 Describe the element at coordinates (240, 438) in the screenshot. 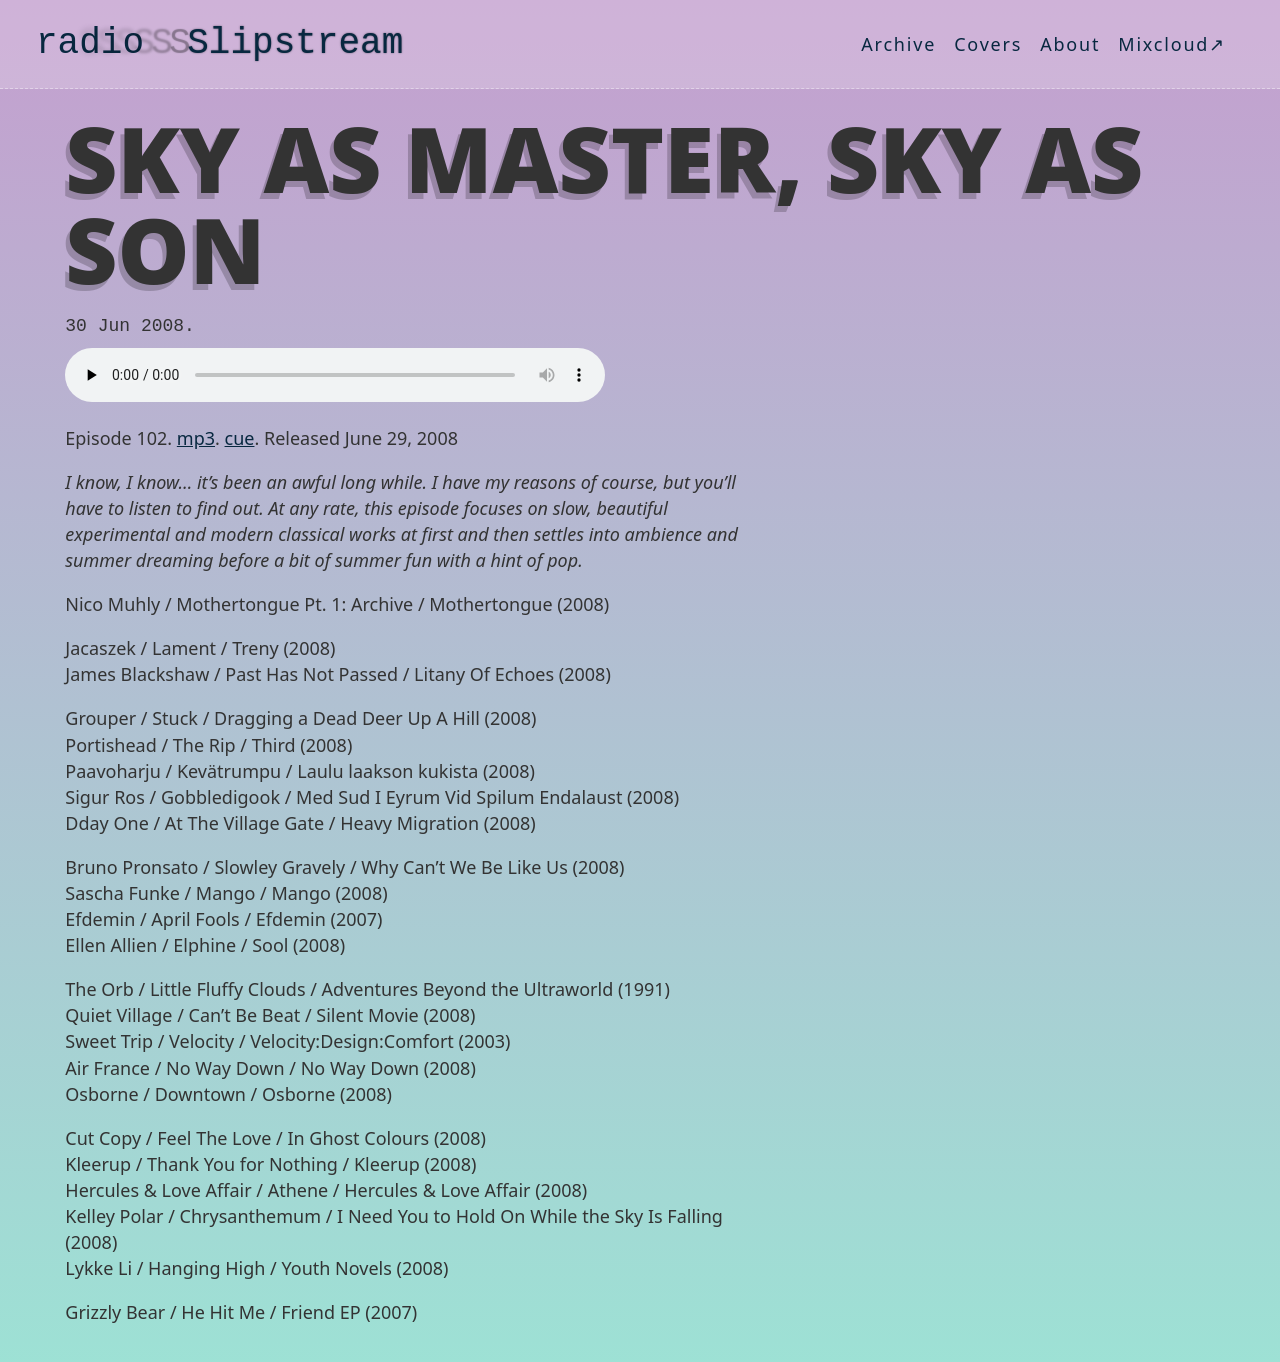

I see `cue` at that location.